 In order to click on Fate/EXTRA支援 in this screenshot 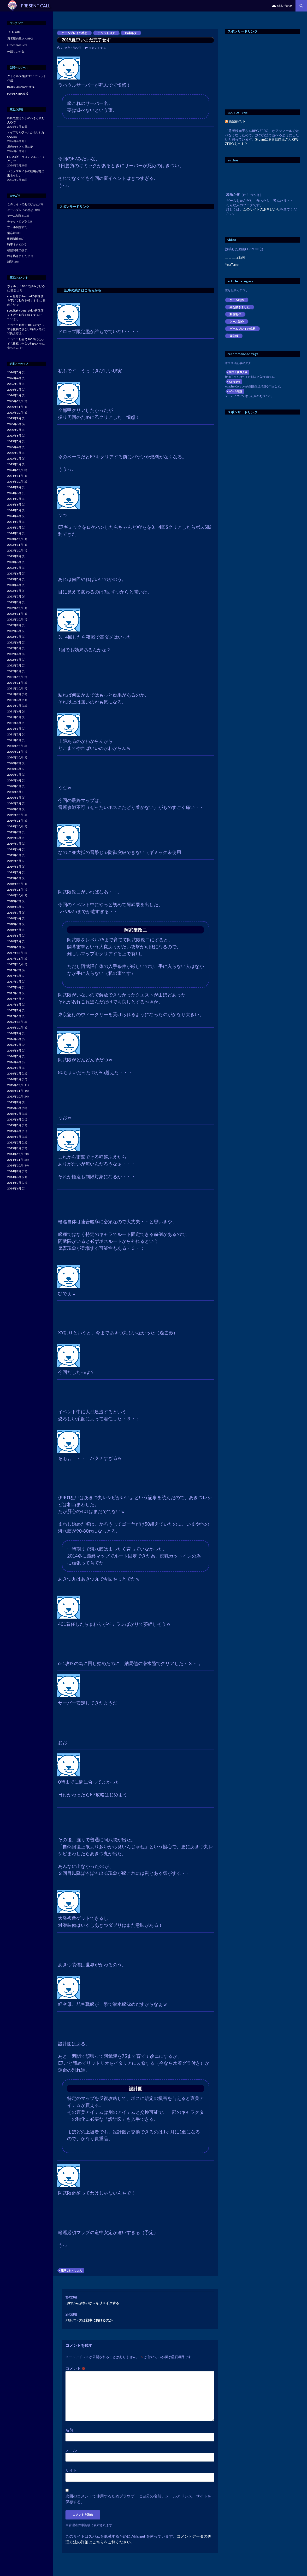, I will do `click(18, 93)`.